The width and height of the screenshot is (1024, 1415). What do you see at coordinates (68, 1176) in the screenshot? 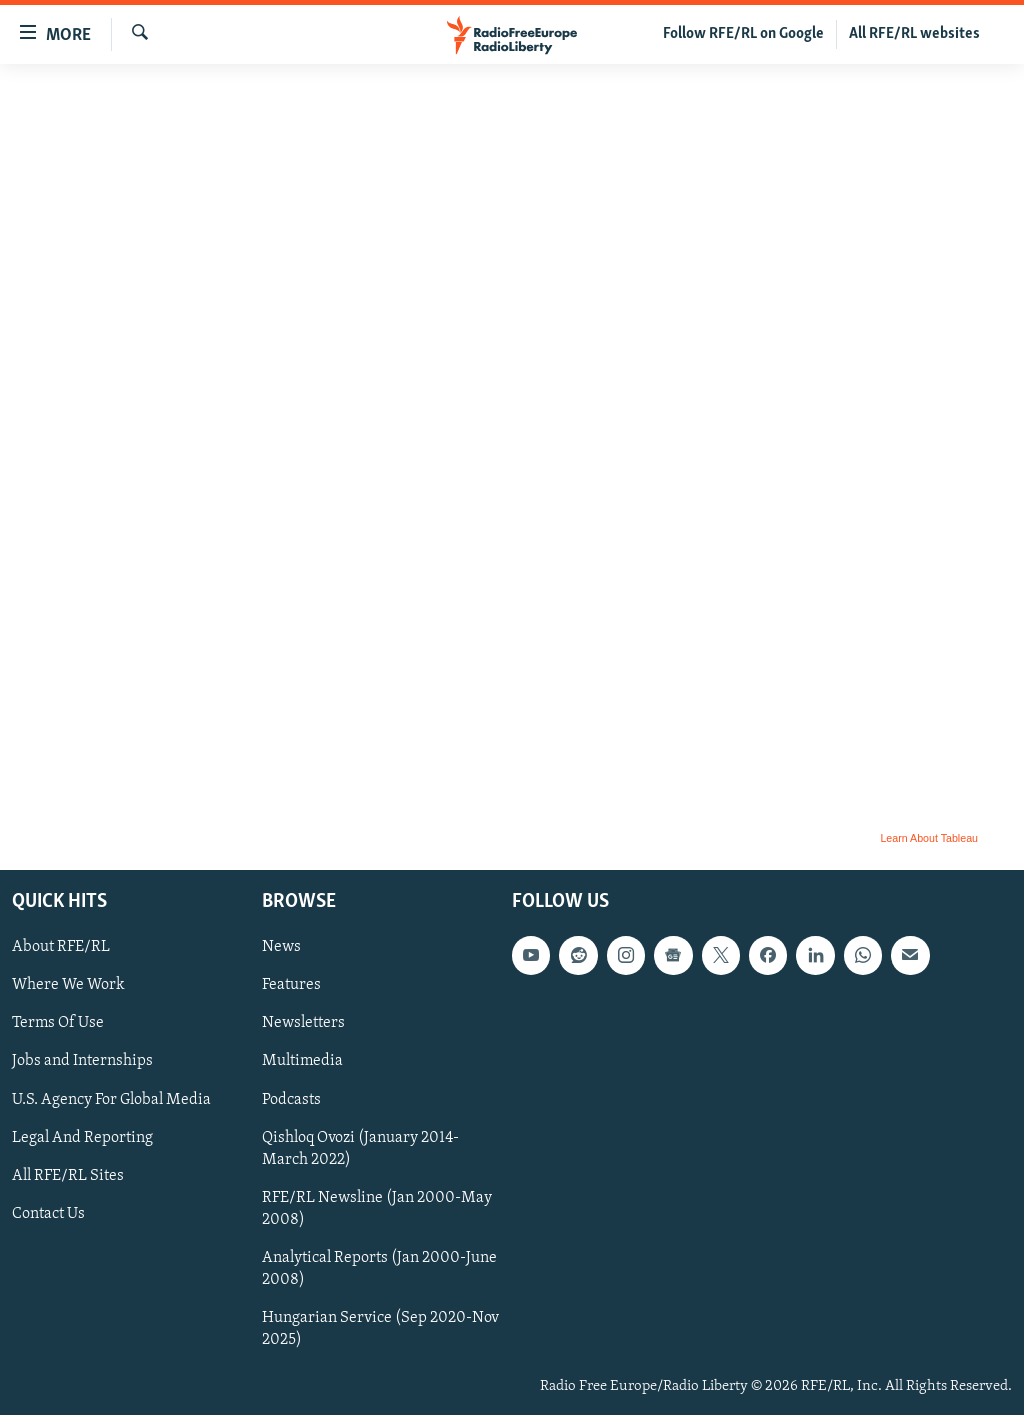
I see `All RFE/RL Sites` at bounding box center [68, 1176].